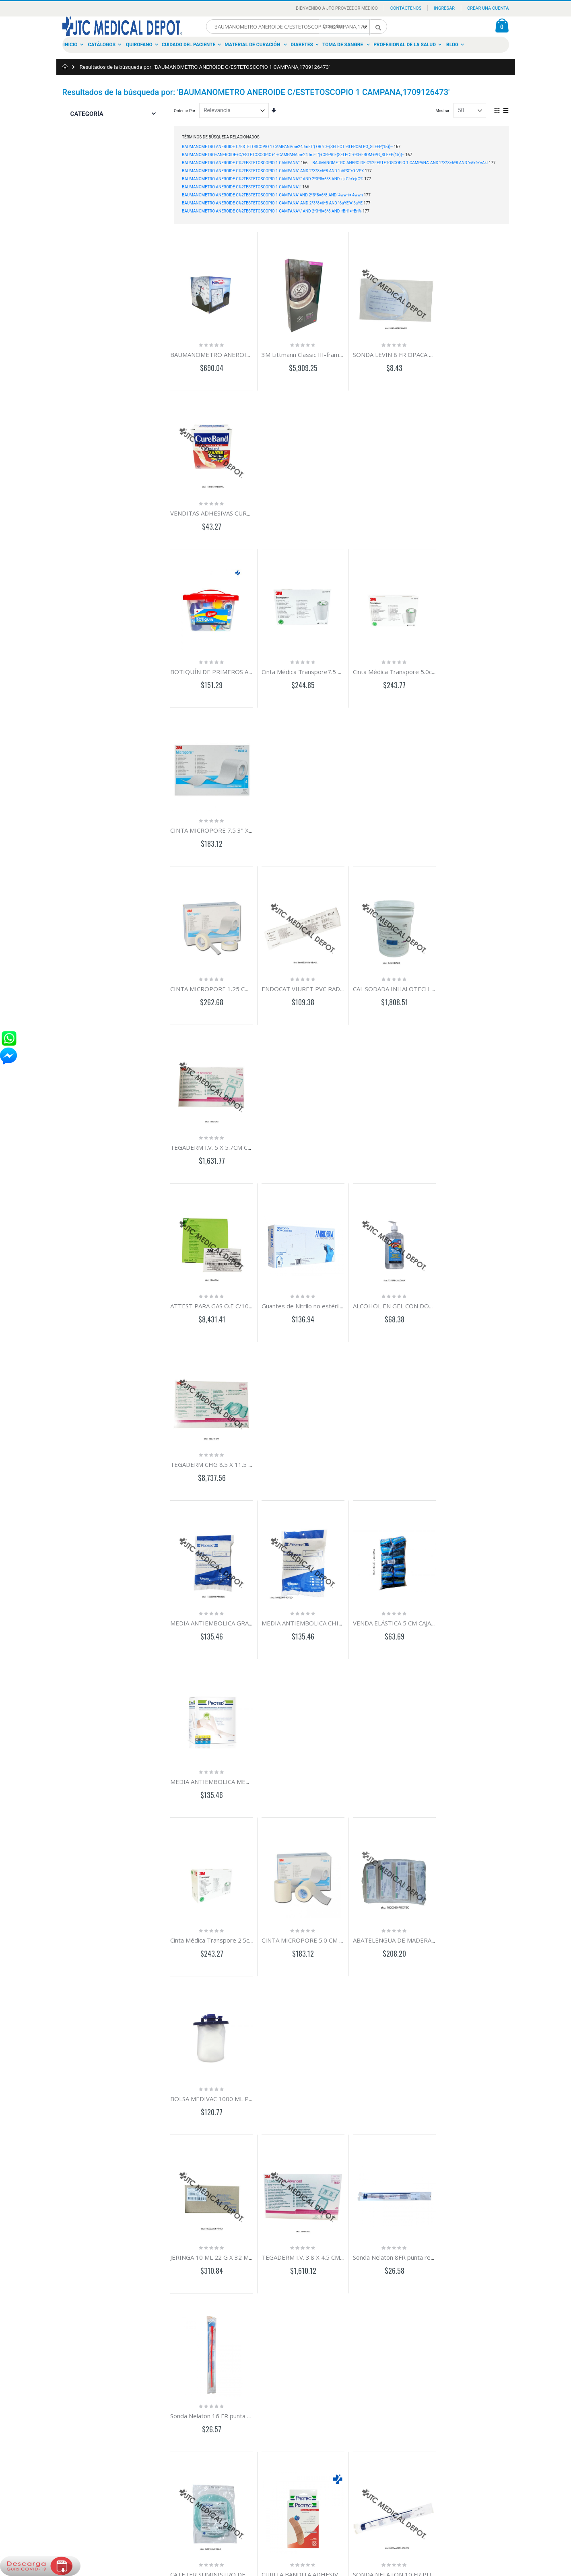  I want to click on Blog, so click(452, 44).